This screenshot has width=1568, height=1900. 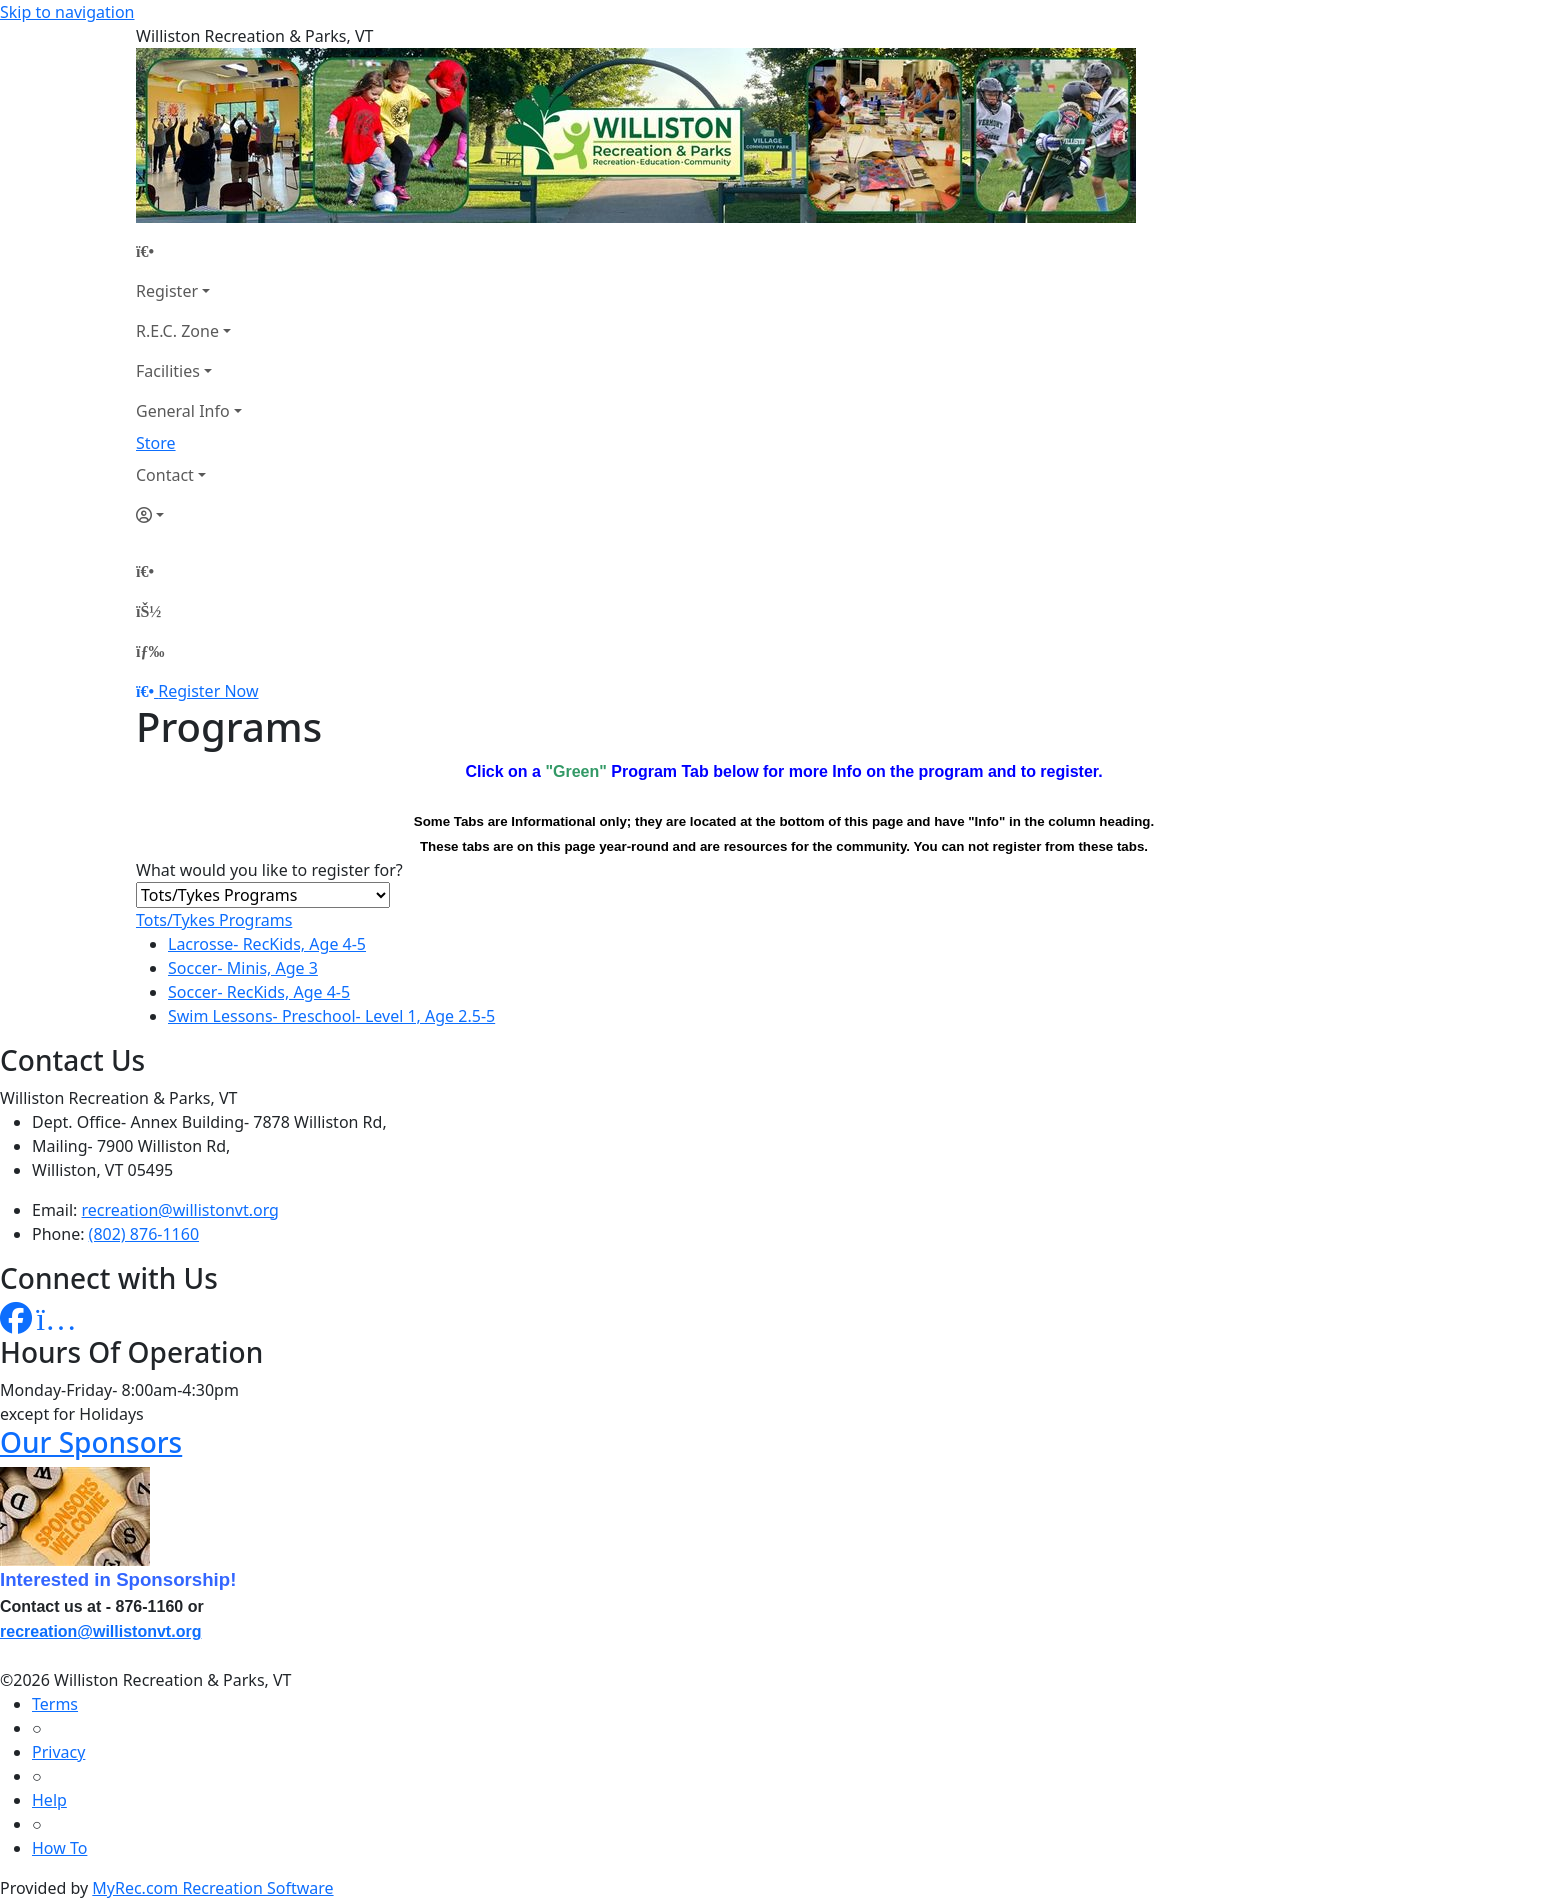 I want to click on MyRec.com Recreation Software, so click(x=212, y=1888).